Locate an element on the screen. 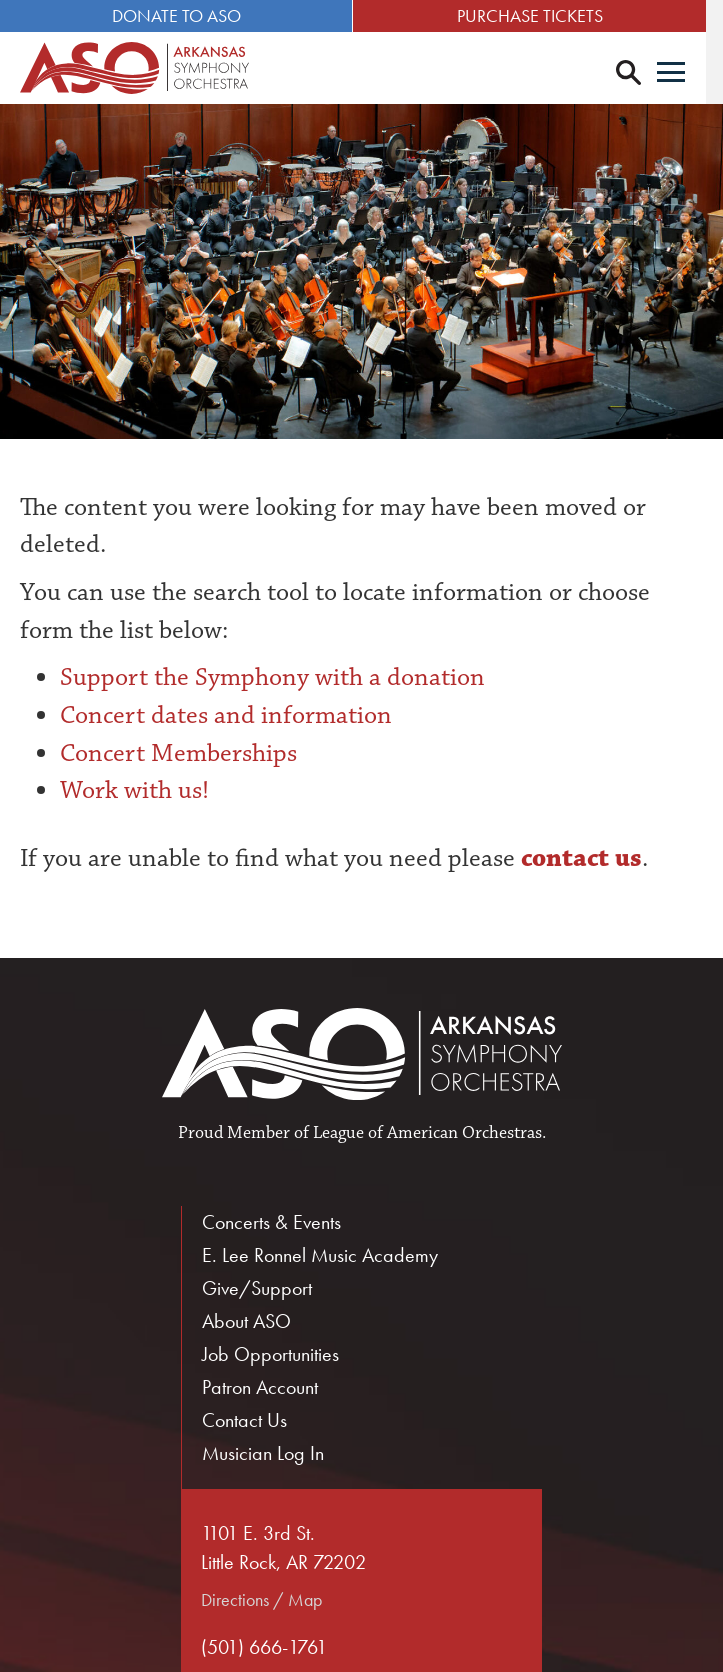 This screenshot has width=723, height=1672. About ASO is located at coordinates (246, 1321).